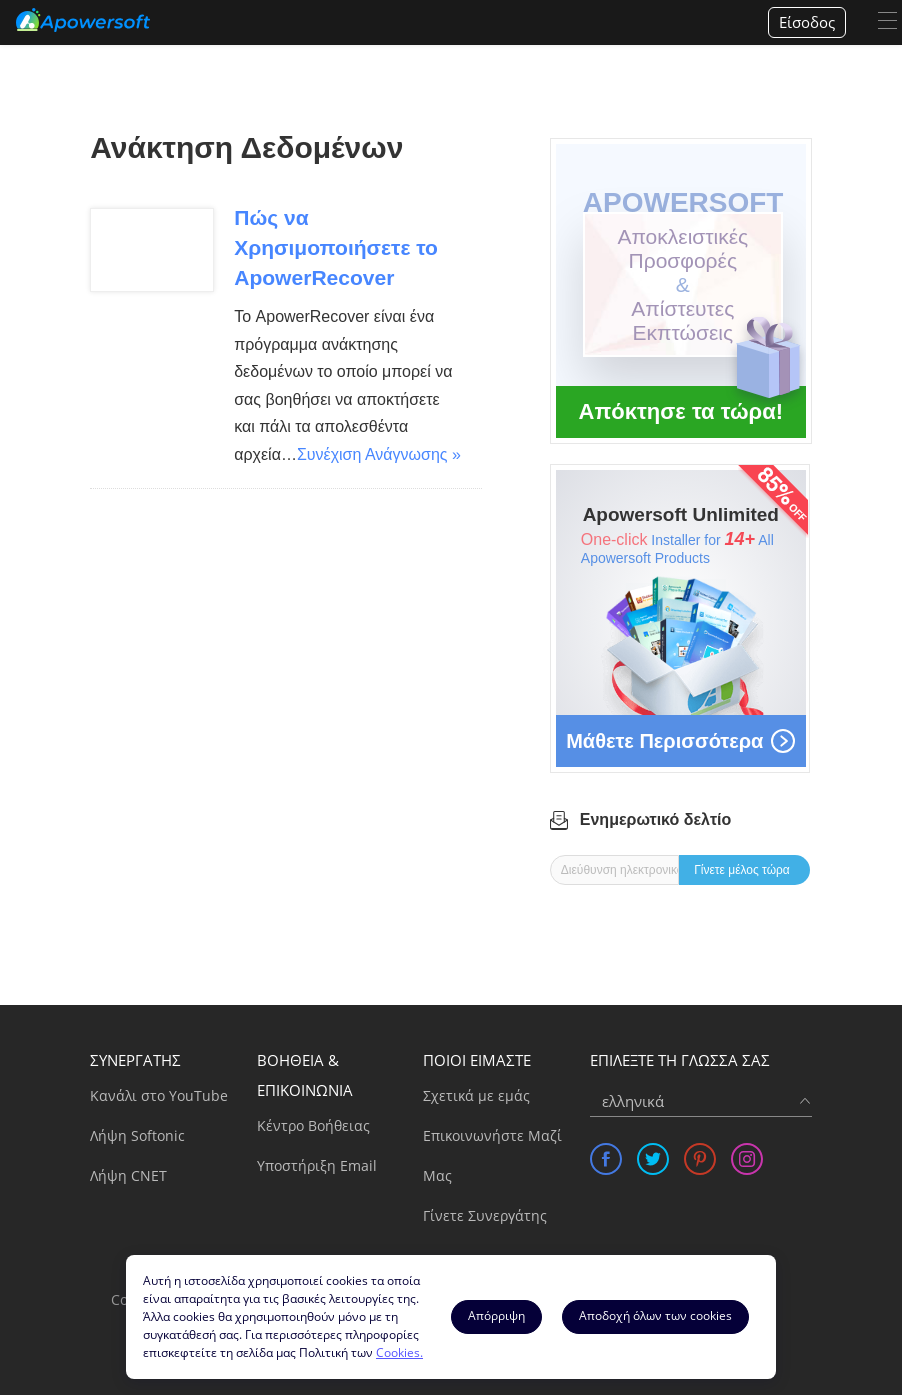 This screenshot has height=1395, width=902. I want to click on Κέντρο Βοήθειας, so click(313, 1125).